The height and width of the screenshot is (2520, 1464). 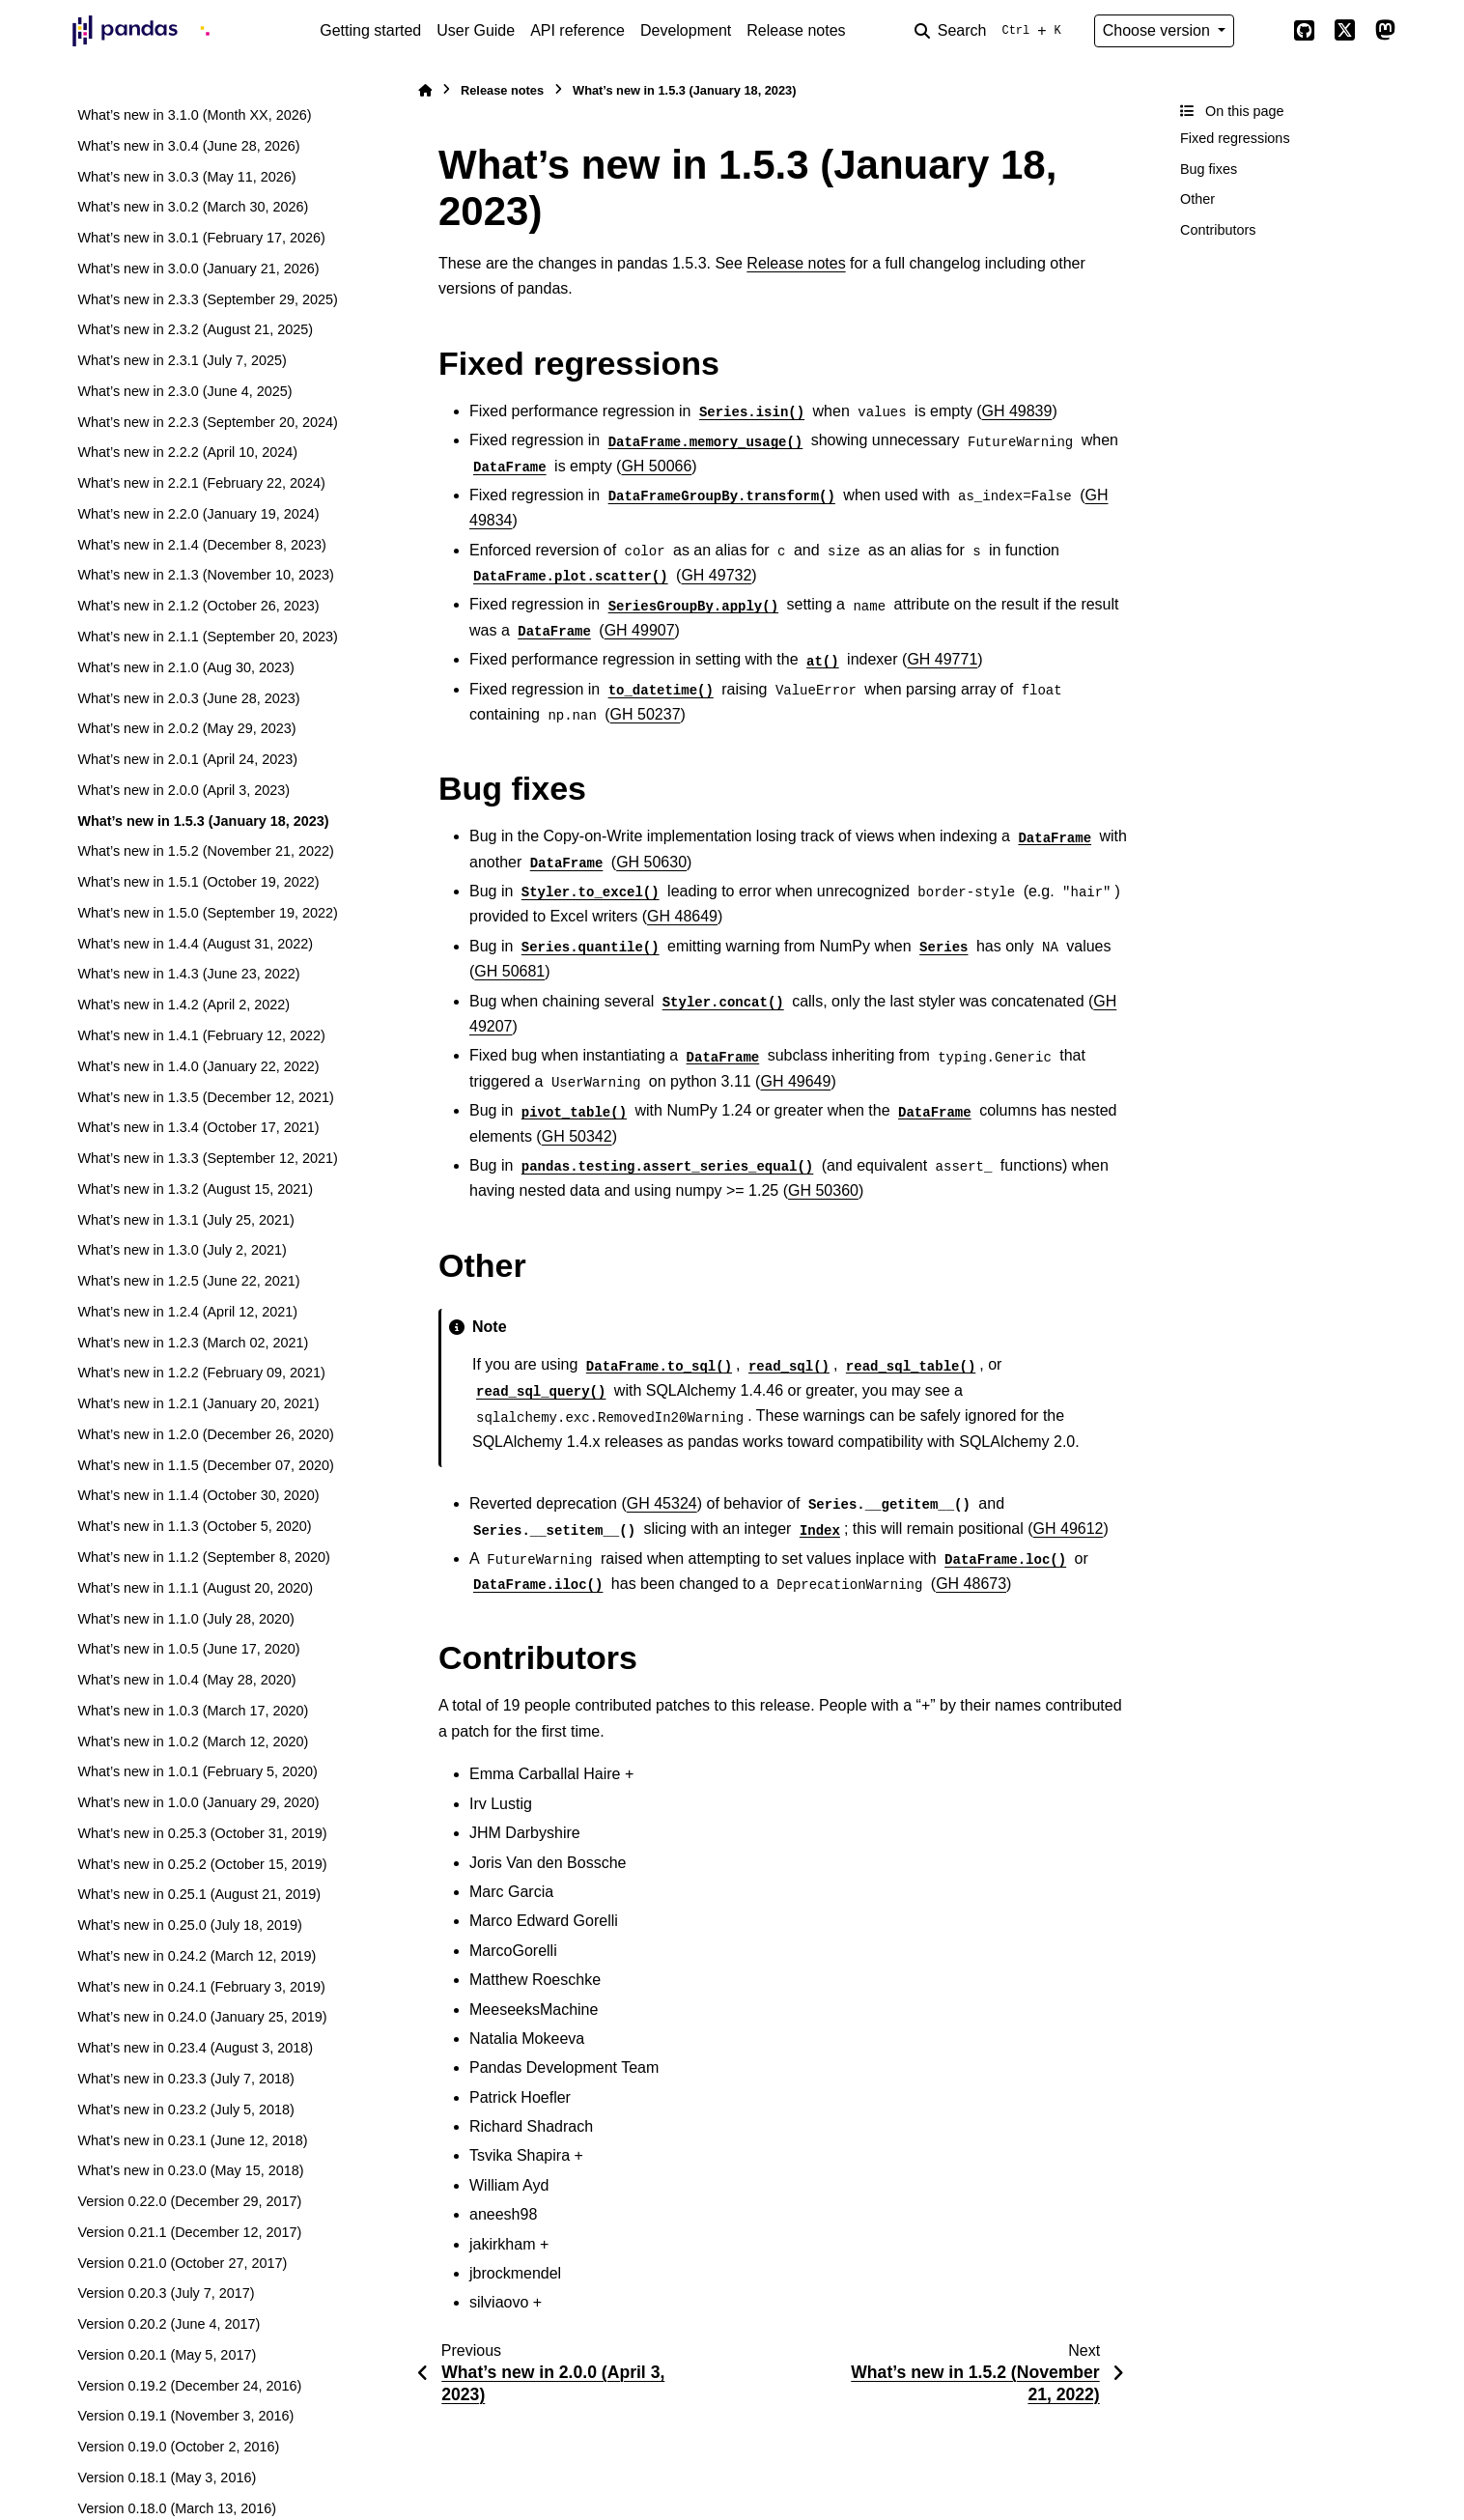 What do you see at coordinates (194, 115) in the screenshot?
I see `What’s new in 3.1.0 (Month XX, 2026)` at bounding box center [194, 115].